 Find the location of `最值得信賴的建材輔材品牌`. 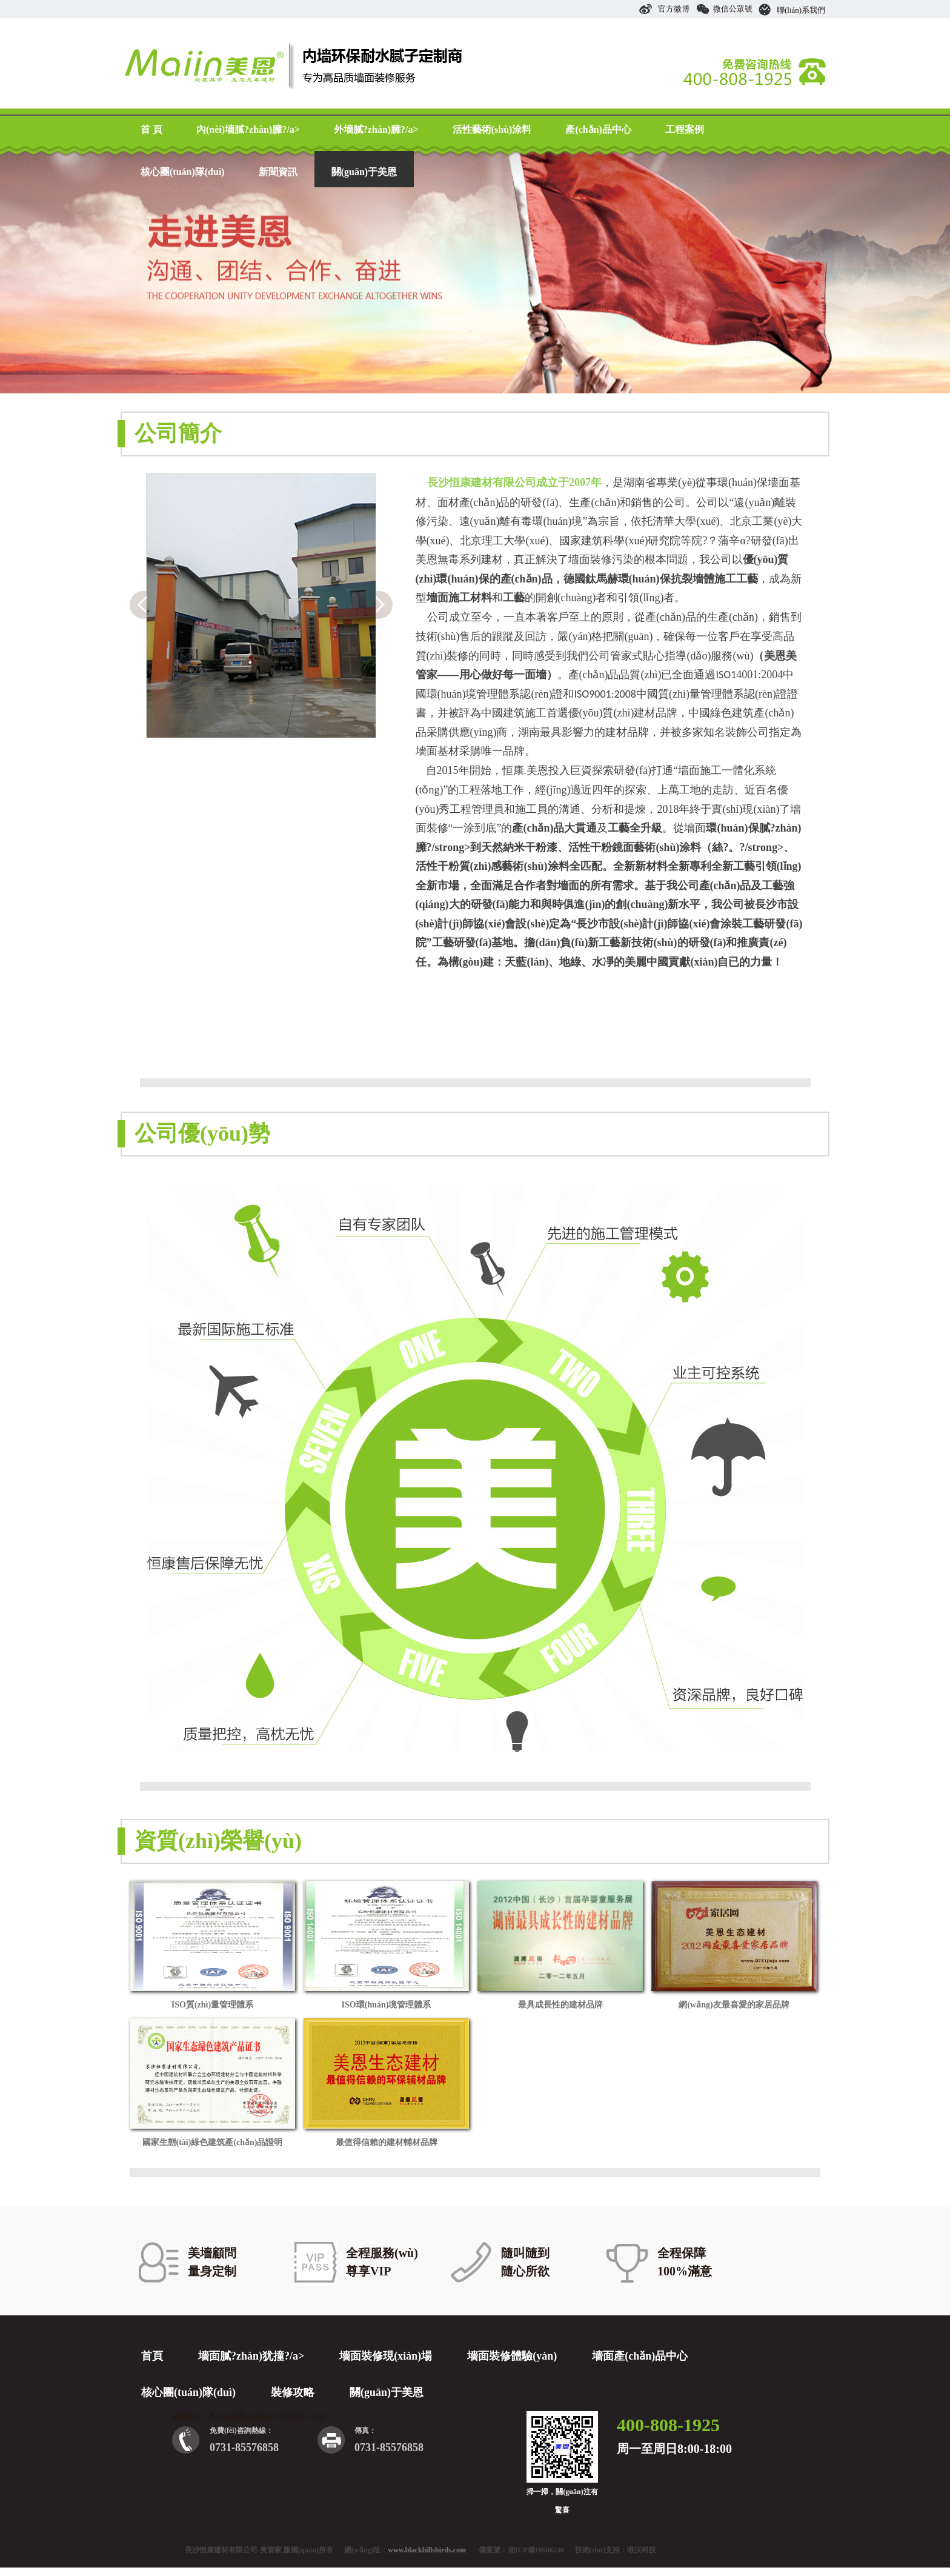

最值得信賴的建材輔材品牌 is located at coordinates (386, 2142).